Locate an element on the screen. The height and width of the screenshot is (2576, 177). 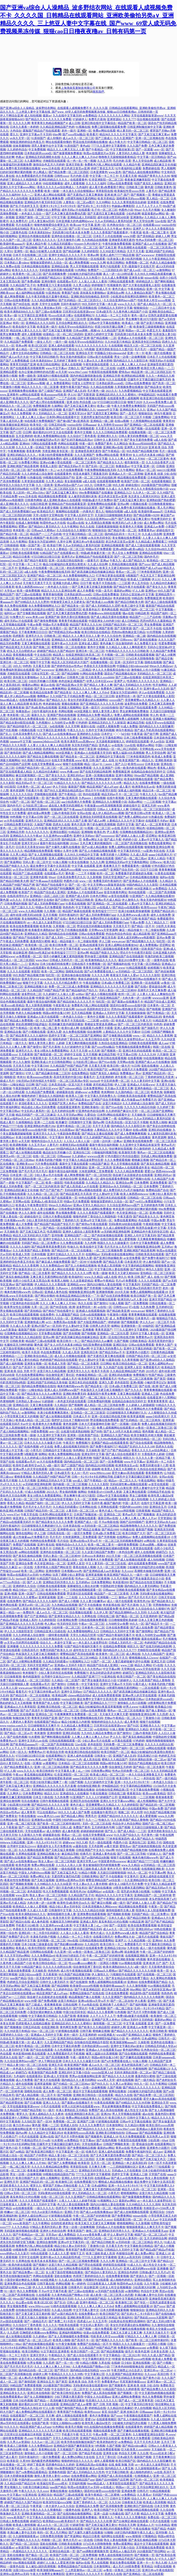
97视频精品 is located at coordinates (149, 2536).